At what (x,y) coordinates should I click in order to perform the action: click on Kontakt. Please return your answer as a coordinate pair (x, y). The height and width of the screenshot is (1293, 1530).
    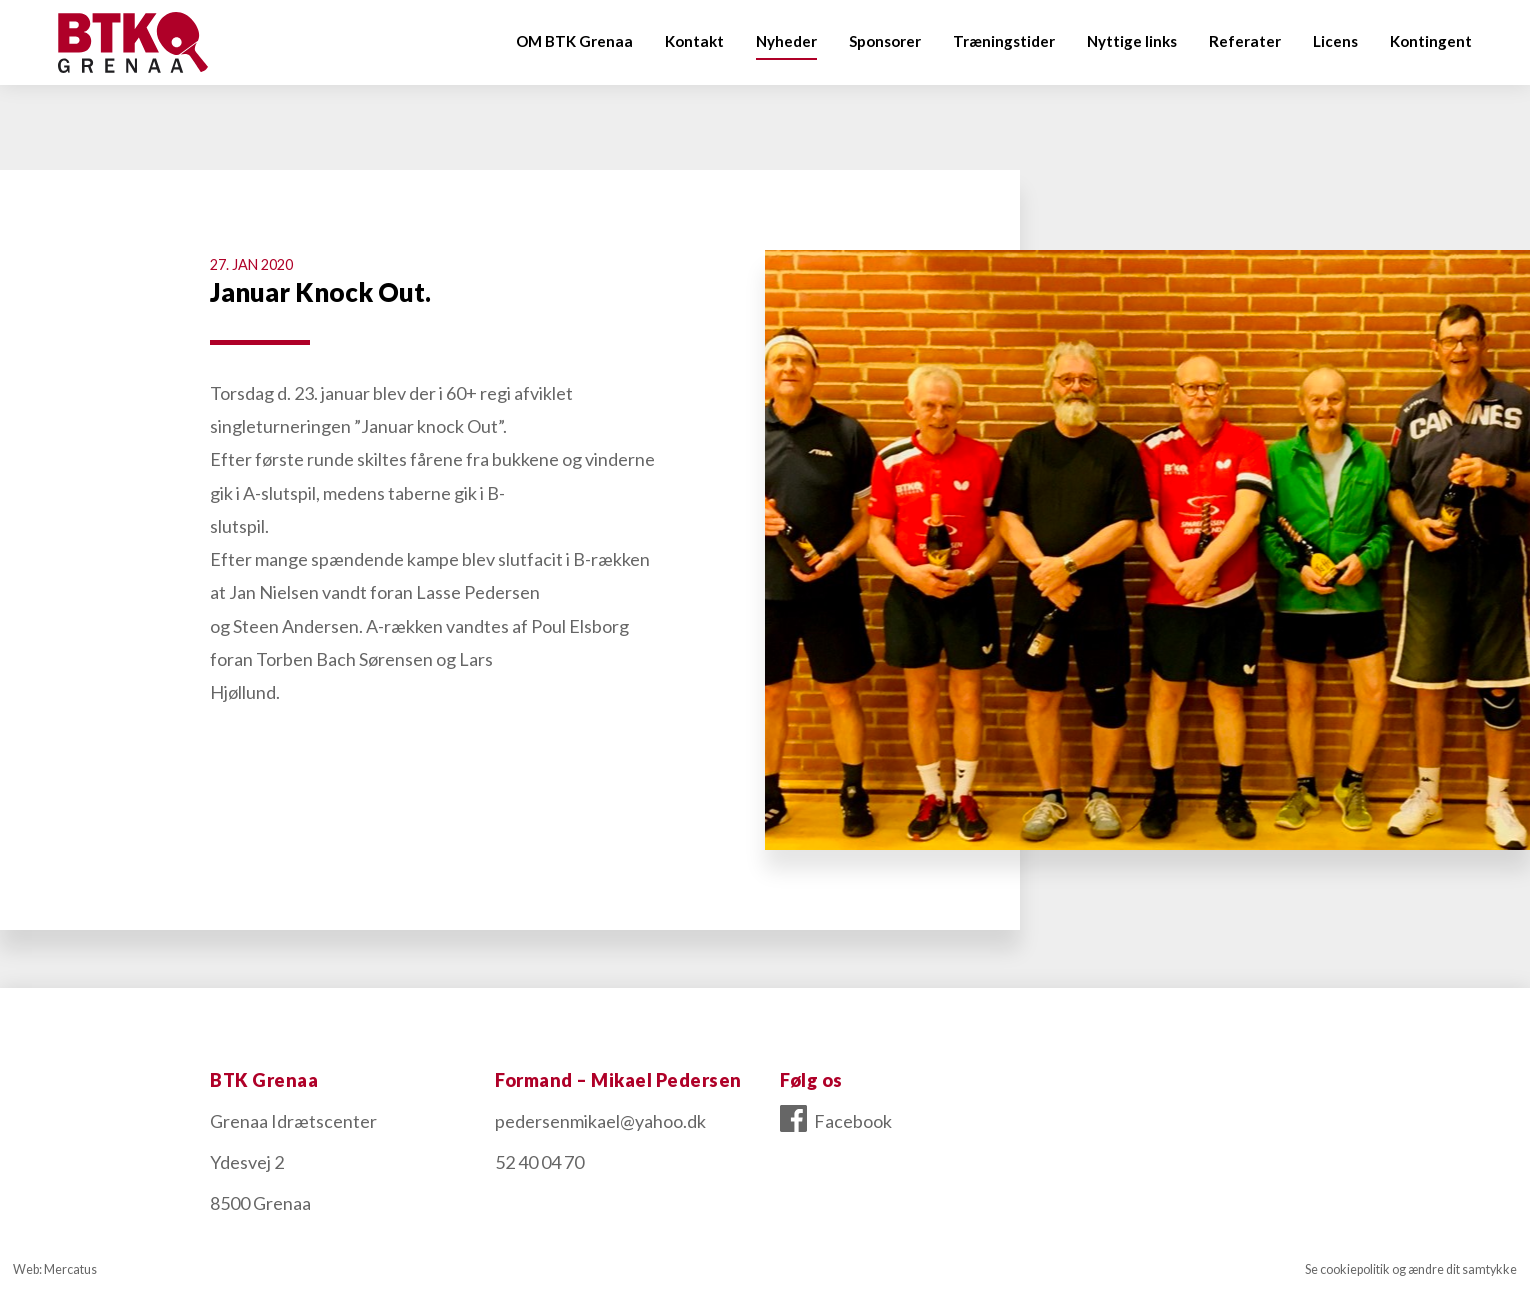
    Looking at the image, I should click on (694, 41).